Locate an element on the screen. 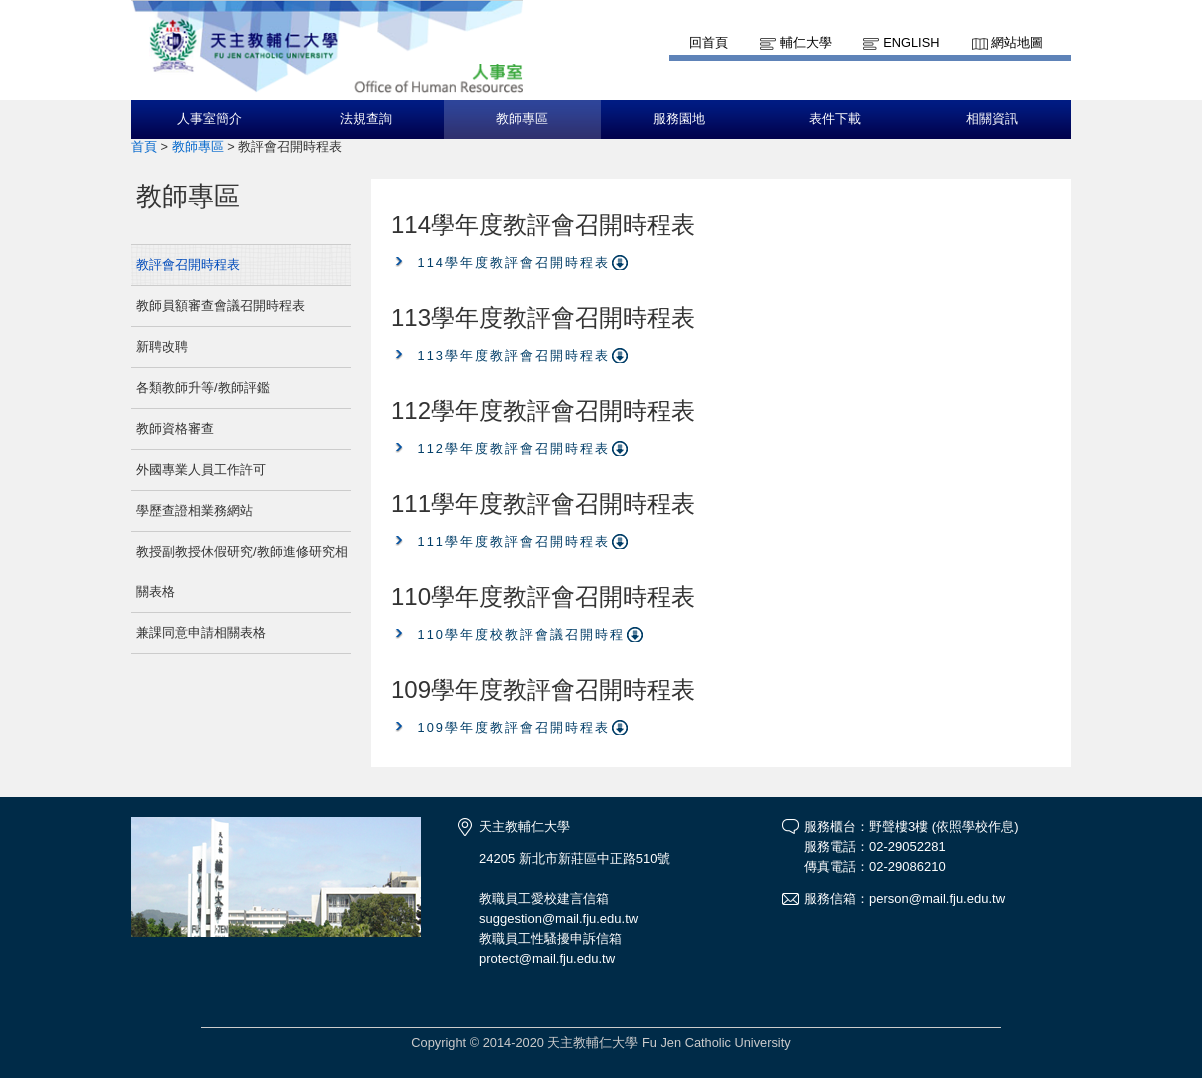 The width and height of the screenshot is (1202, 1078). 111學年度教評會召開時程表 is located at coordinates (514, 541).